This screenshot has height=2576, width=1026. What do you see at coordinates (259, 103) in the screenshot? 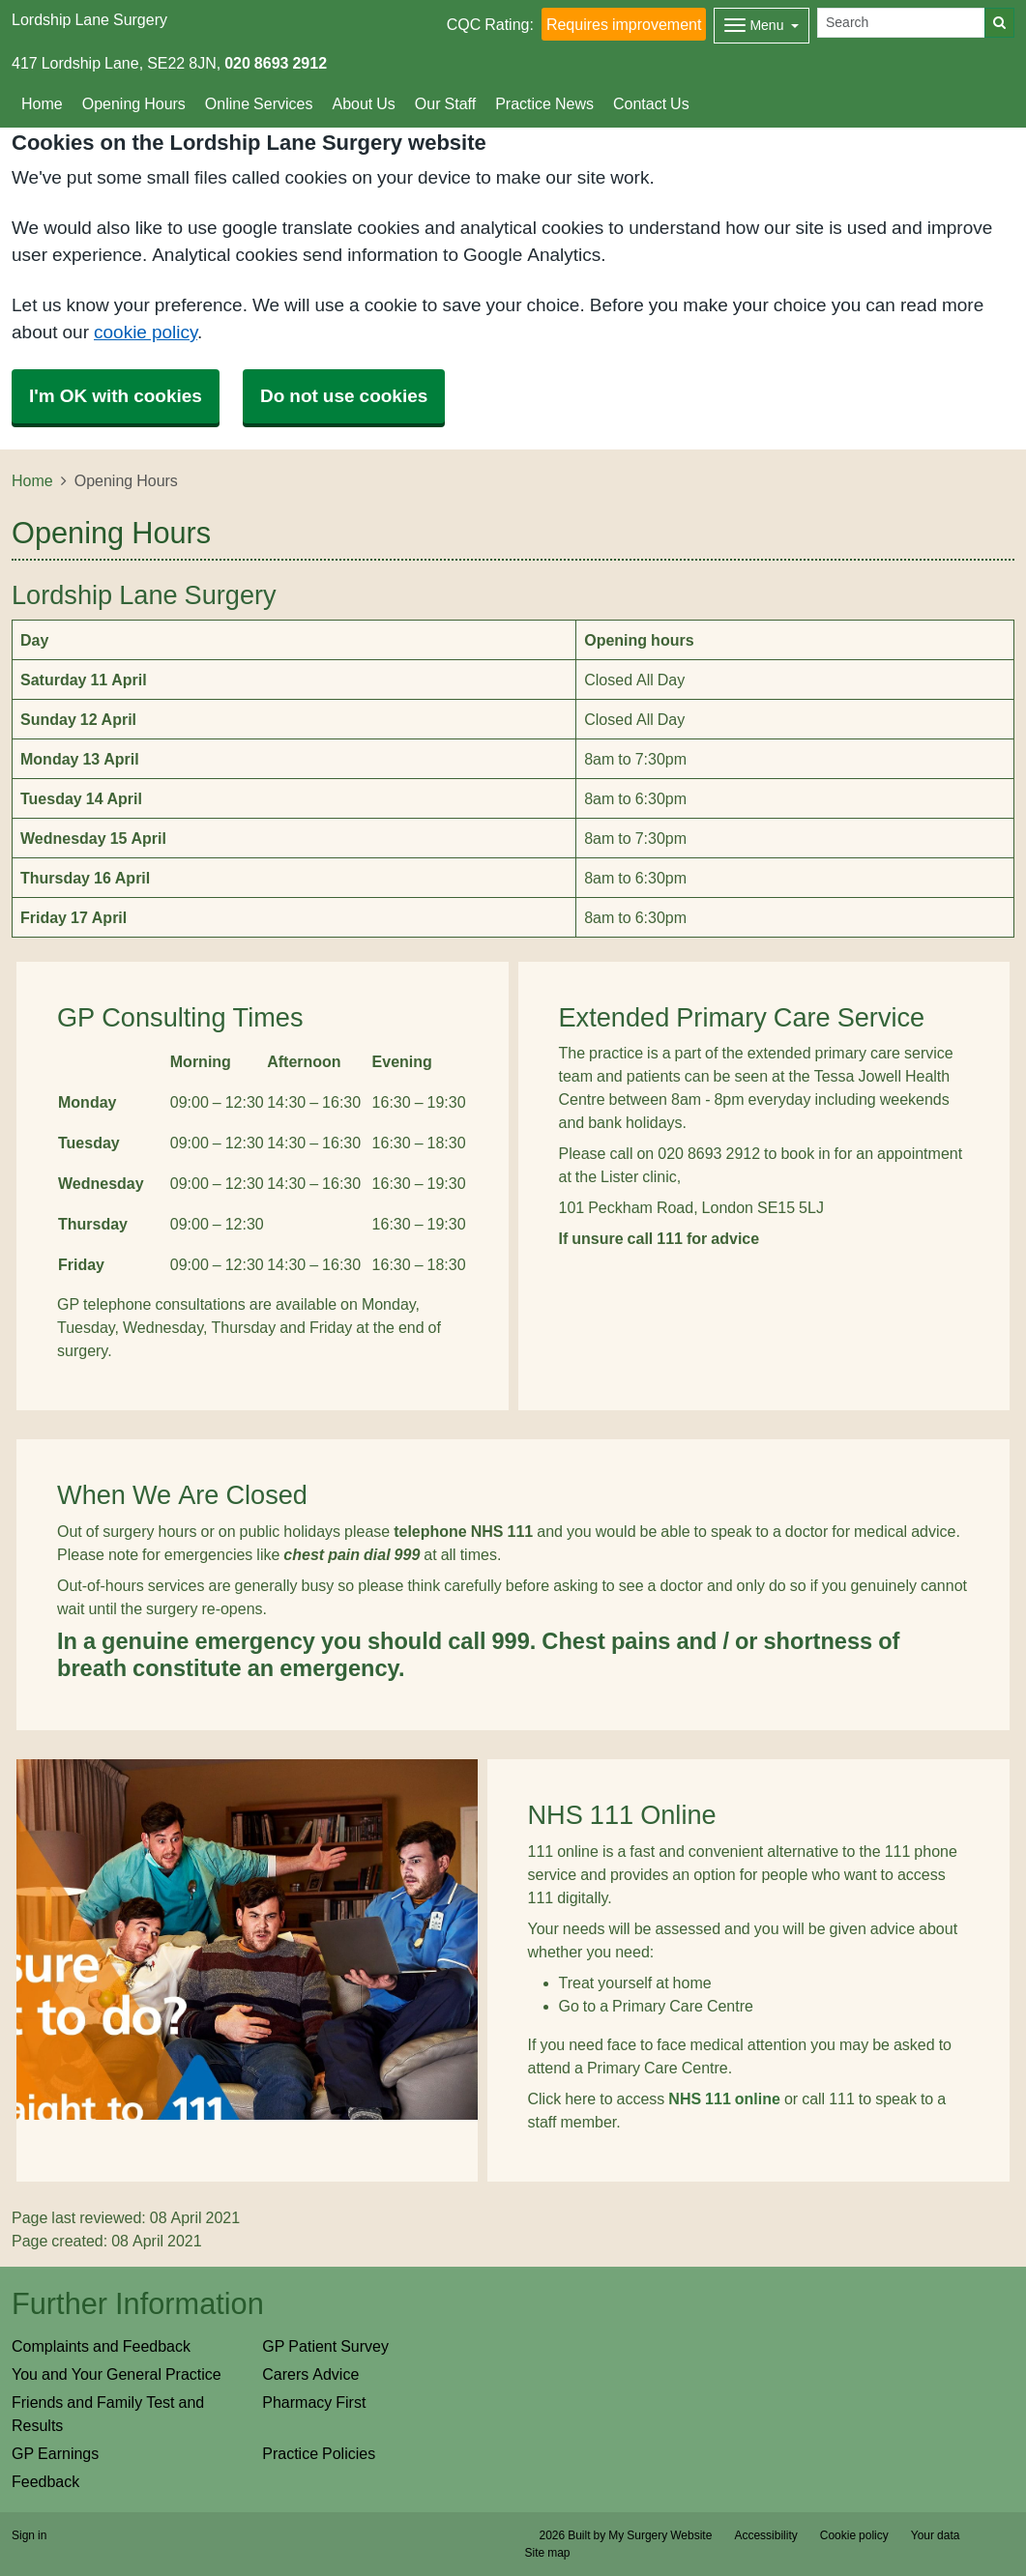
I see `Online Services` at bounding box center [259, 103].